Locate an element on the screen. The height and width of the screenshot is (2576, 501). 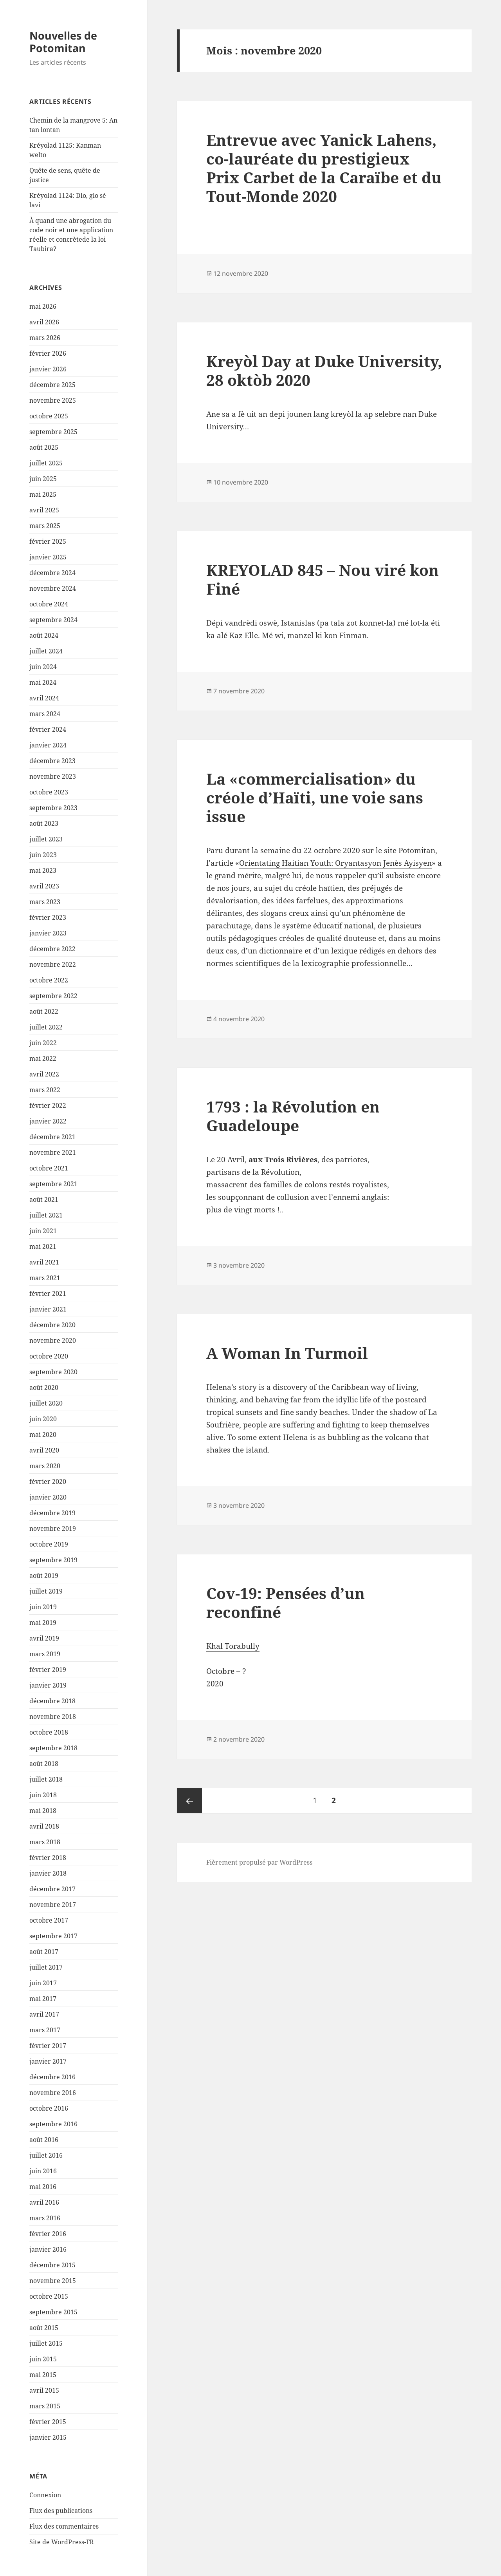
novembre 2016 is located at coordinates (52, 2092).